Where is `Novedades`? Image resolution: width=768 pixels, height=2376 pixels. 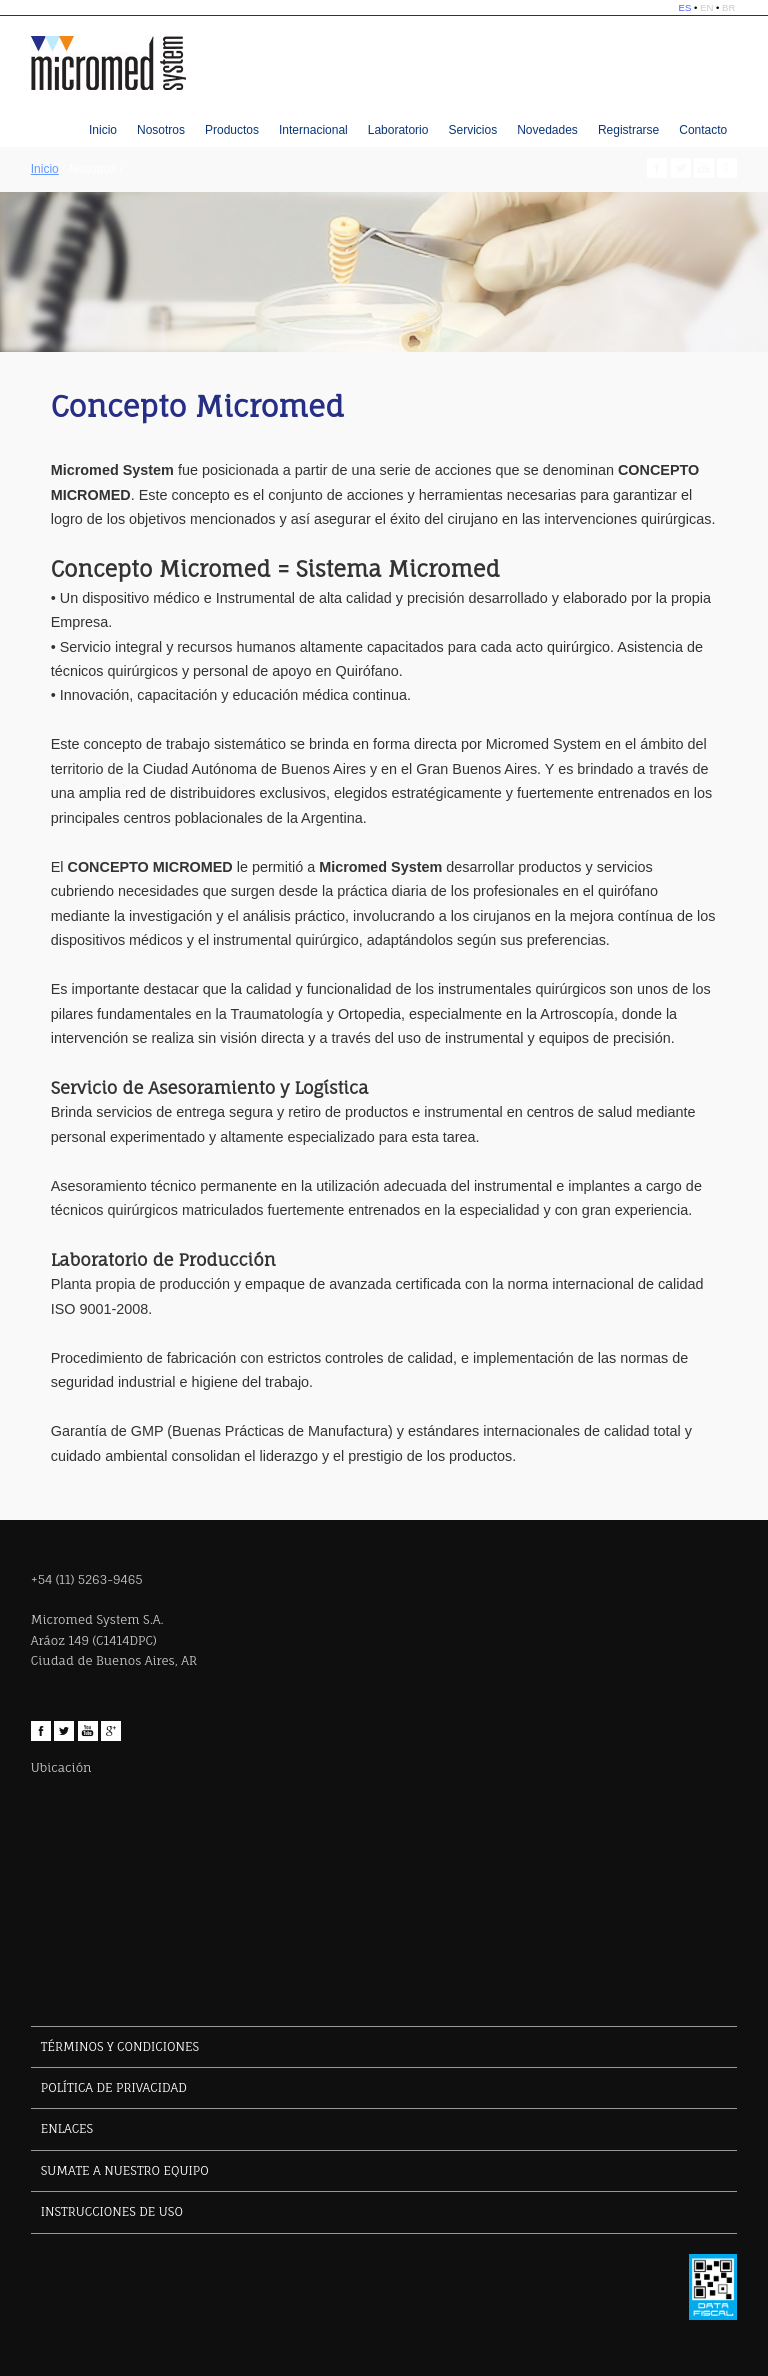
Novedades is located at coordinates (547, 130).